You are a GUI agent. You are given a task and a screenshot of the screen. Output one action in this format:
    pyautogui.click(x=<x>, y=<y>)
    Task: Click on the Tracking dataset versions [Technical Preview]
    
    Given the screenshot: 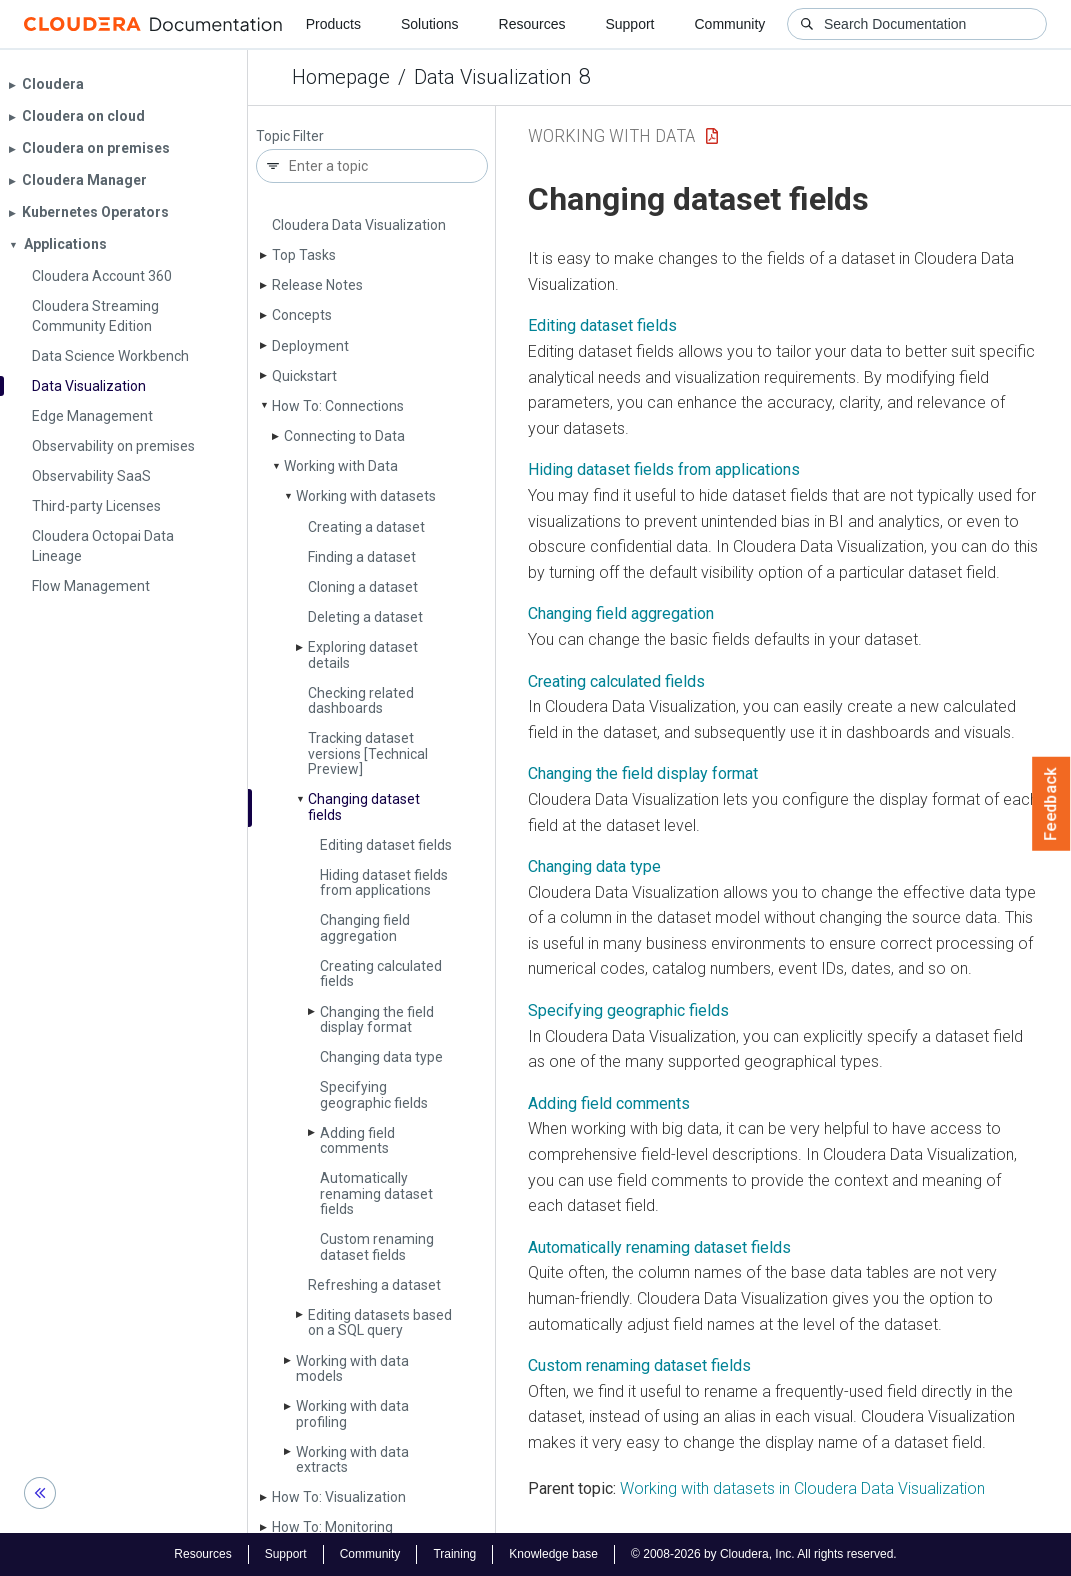 What is the action you would take?
    pyautogui.click(x=368, y=753)
    